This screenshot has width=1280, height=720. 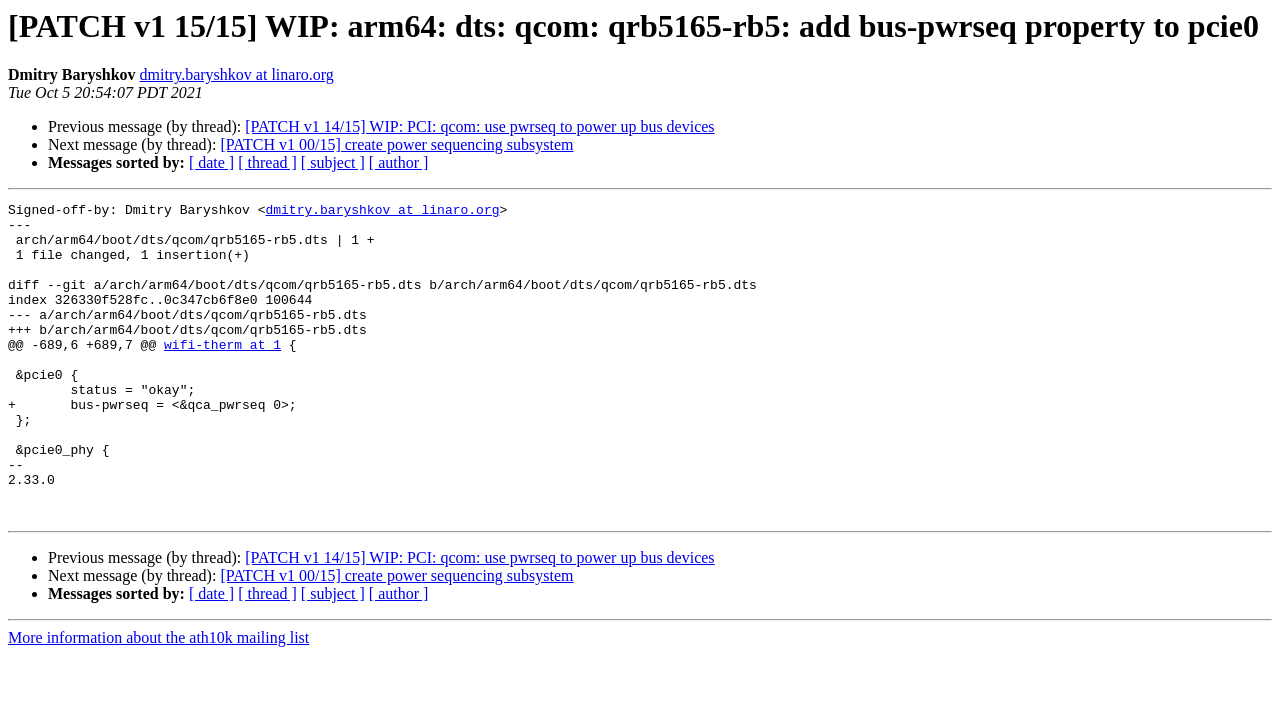 I want to click on wifi-therm at 1, so click(x=222, y=374).